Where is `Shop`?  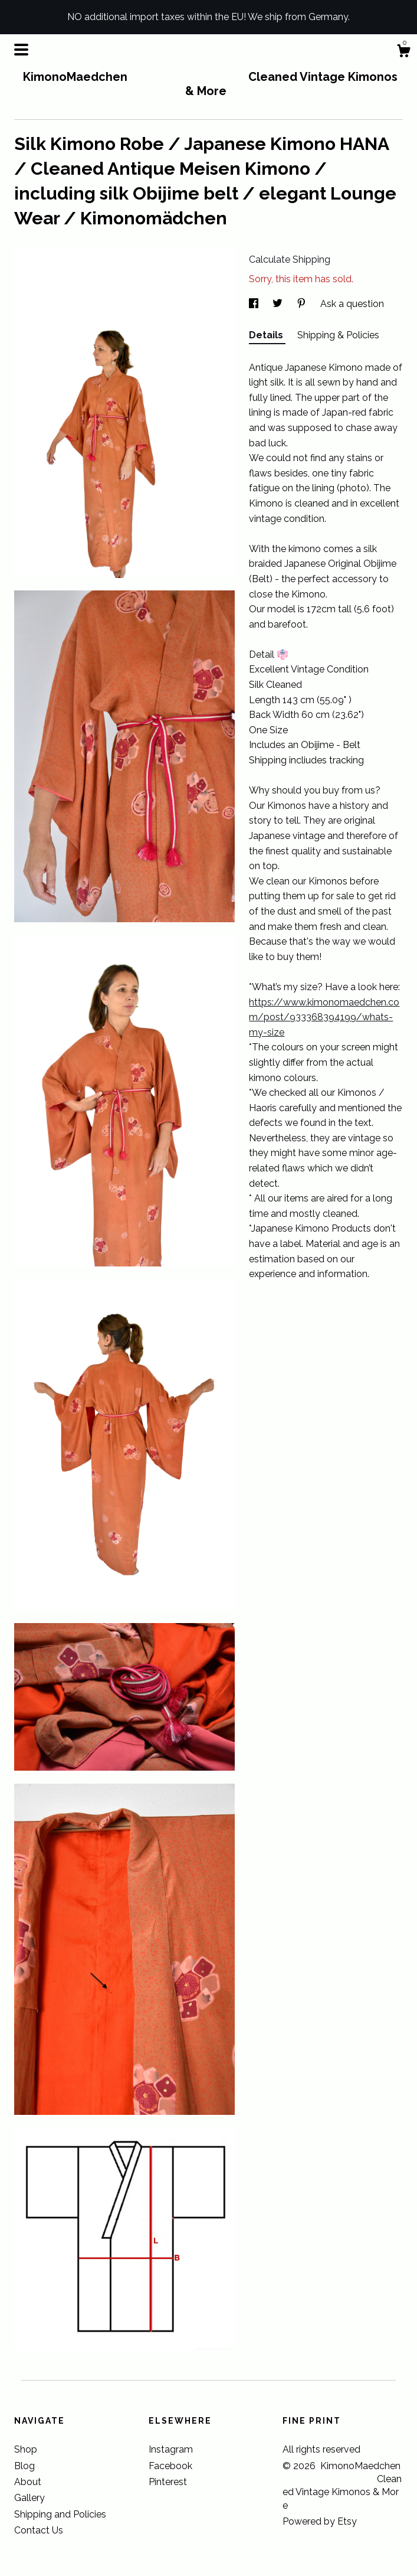
Shop is located at coordinates (25, 2449).